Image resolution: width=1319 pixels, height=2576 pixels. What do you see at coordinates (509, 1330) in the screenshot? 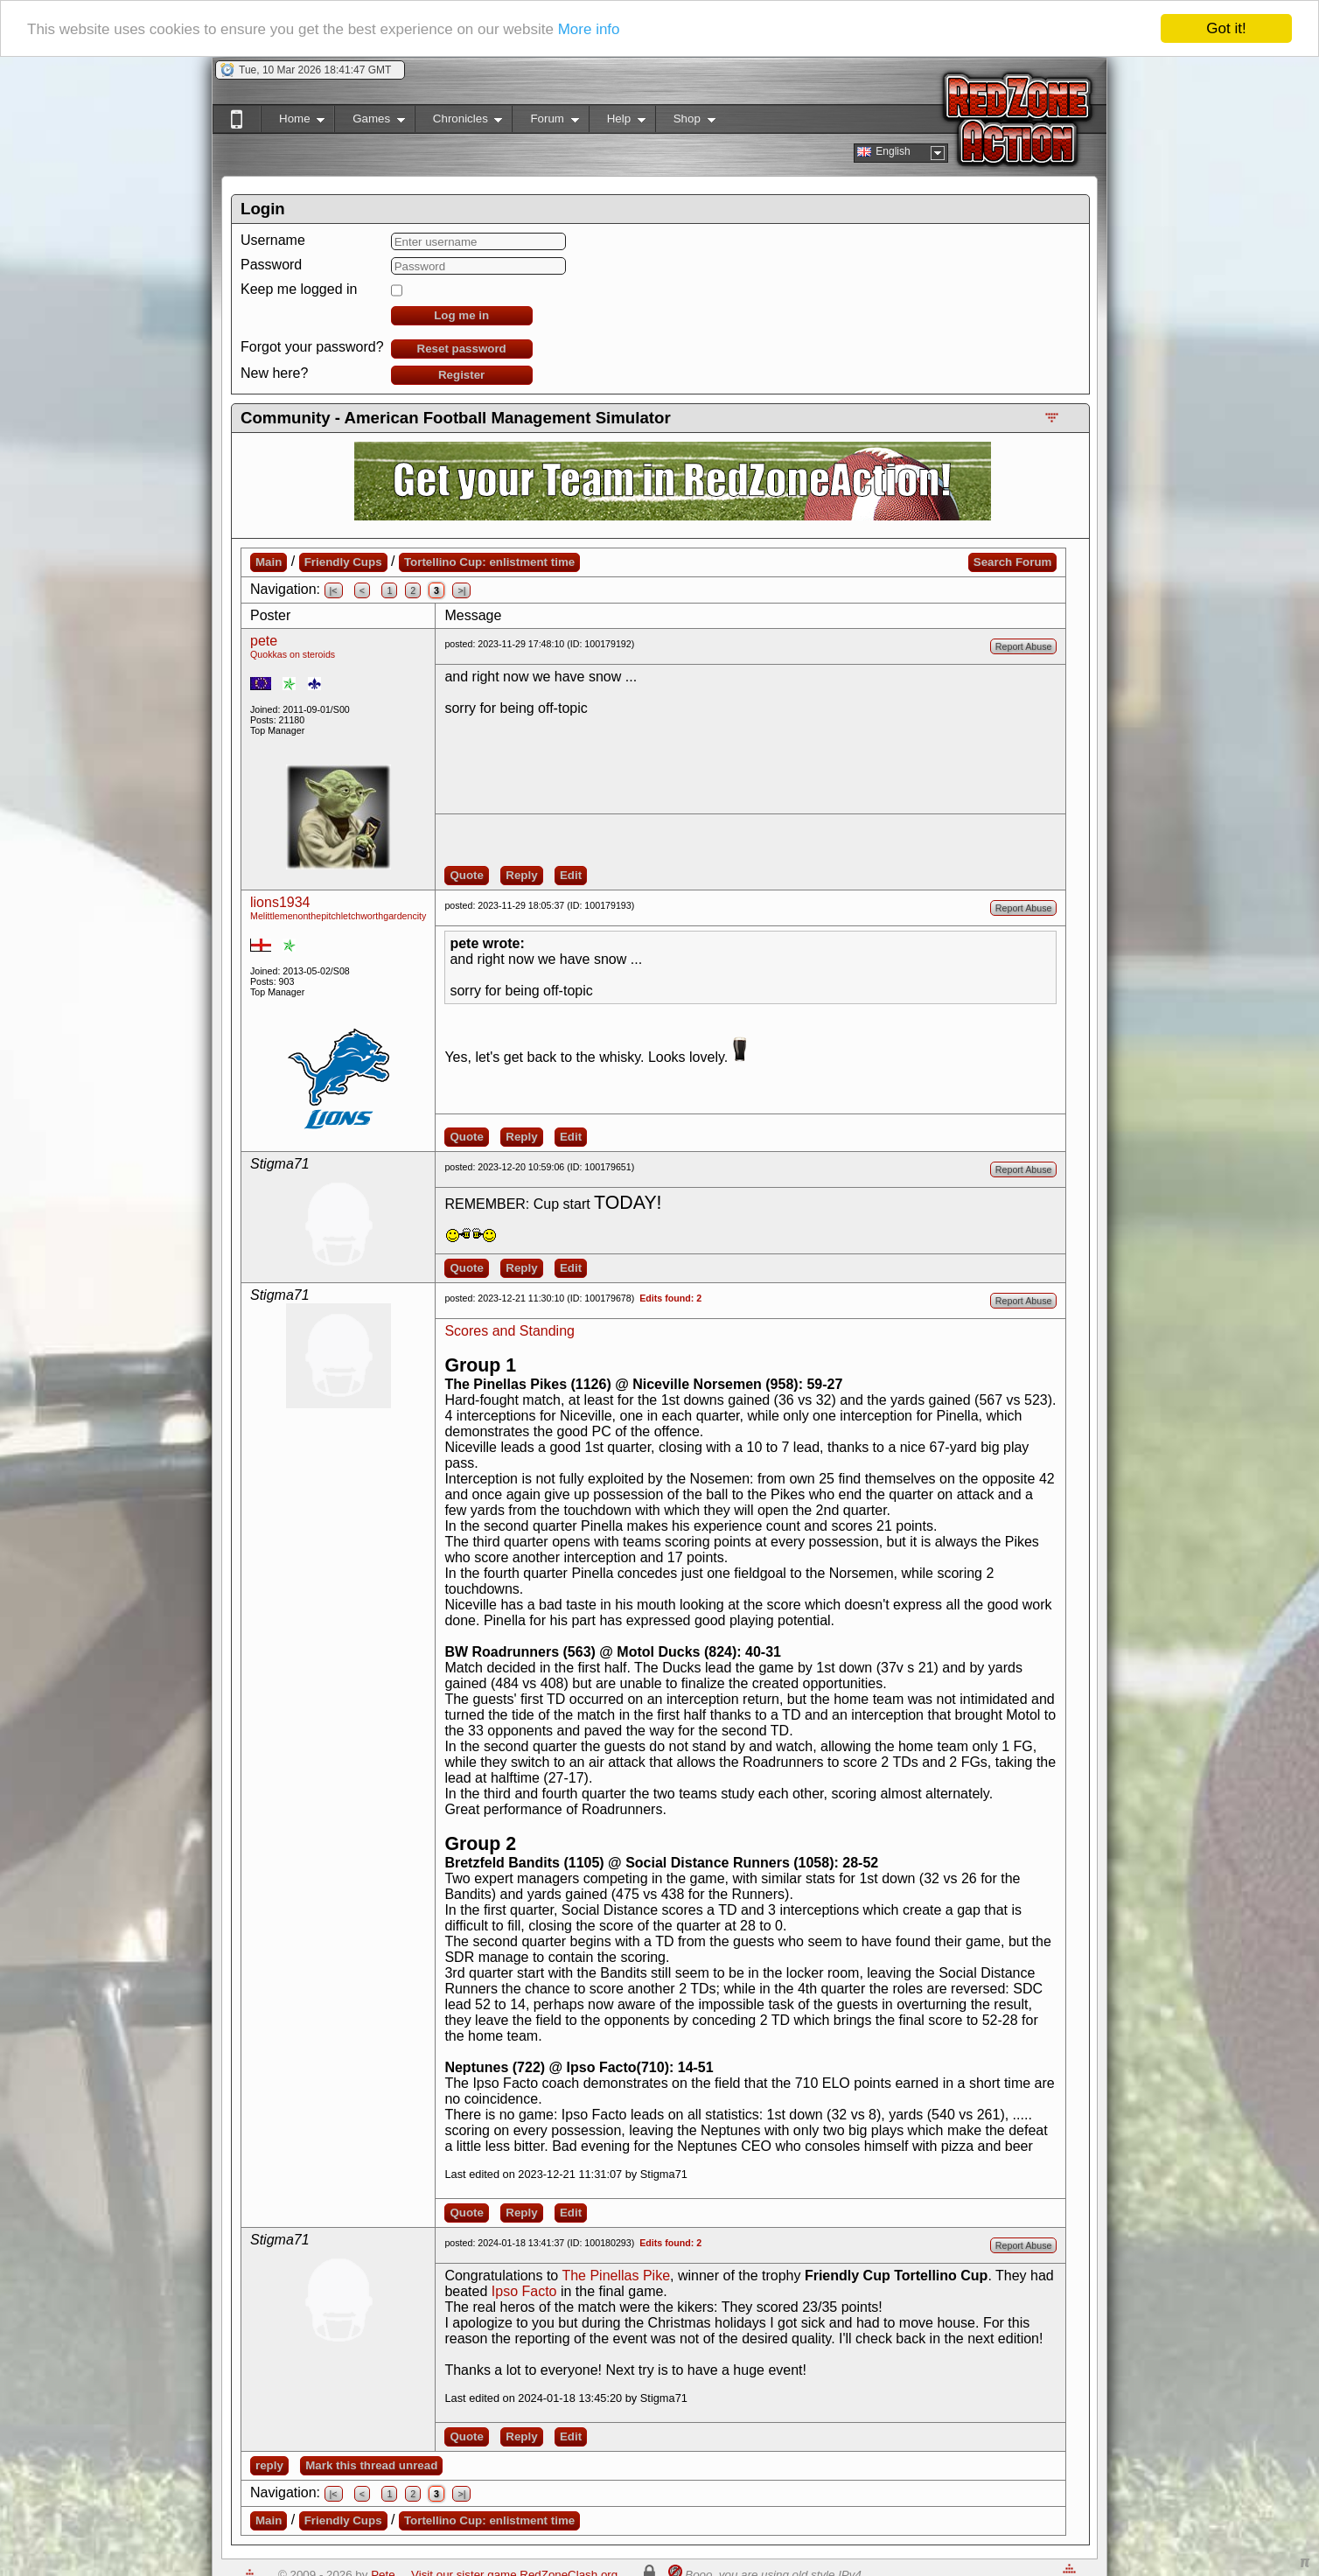
I see `Scores and Standing` at bounding box center [509, 1330].